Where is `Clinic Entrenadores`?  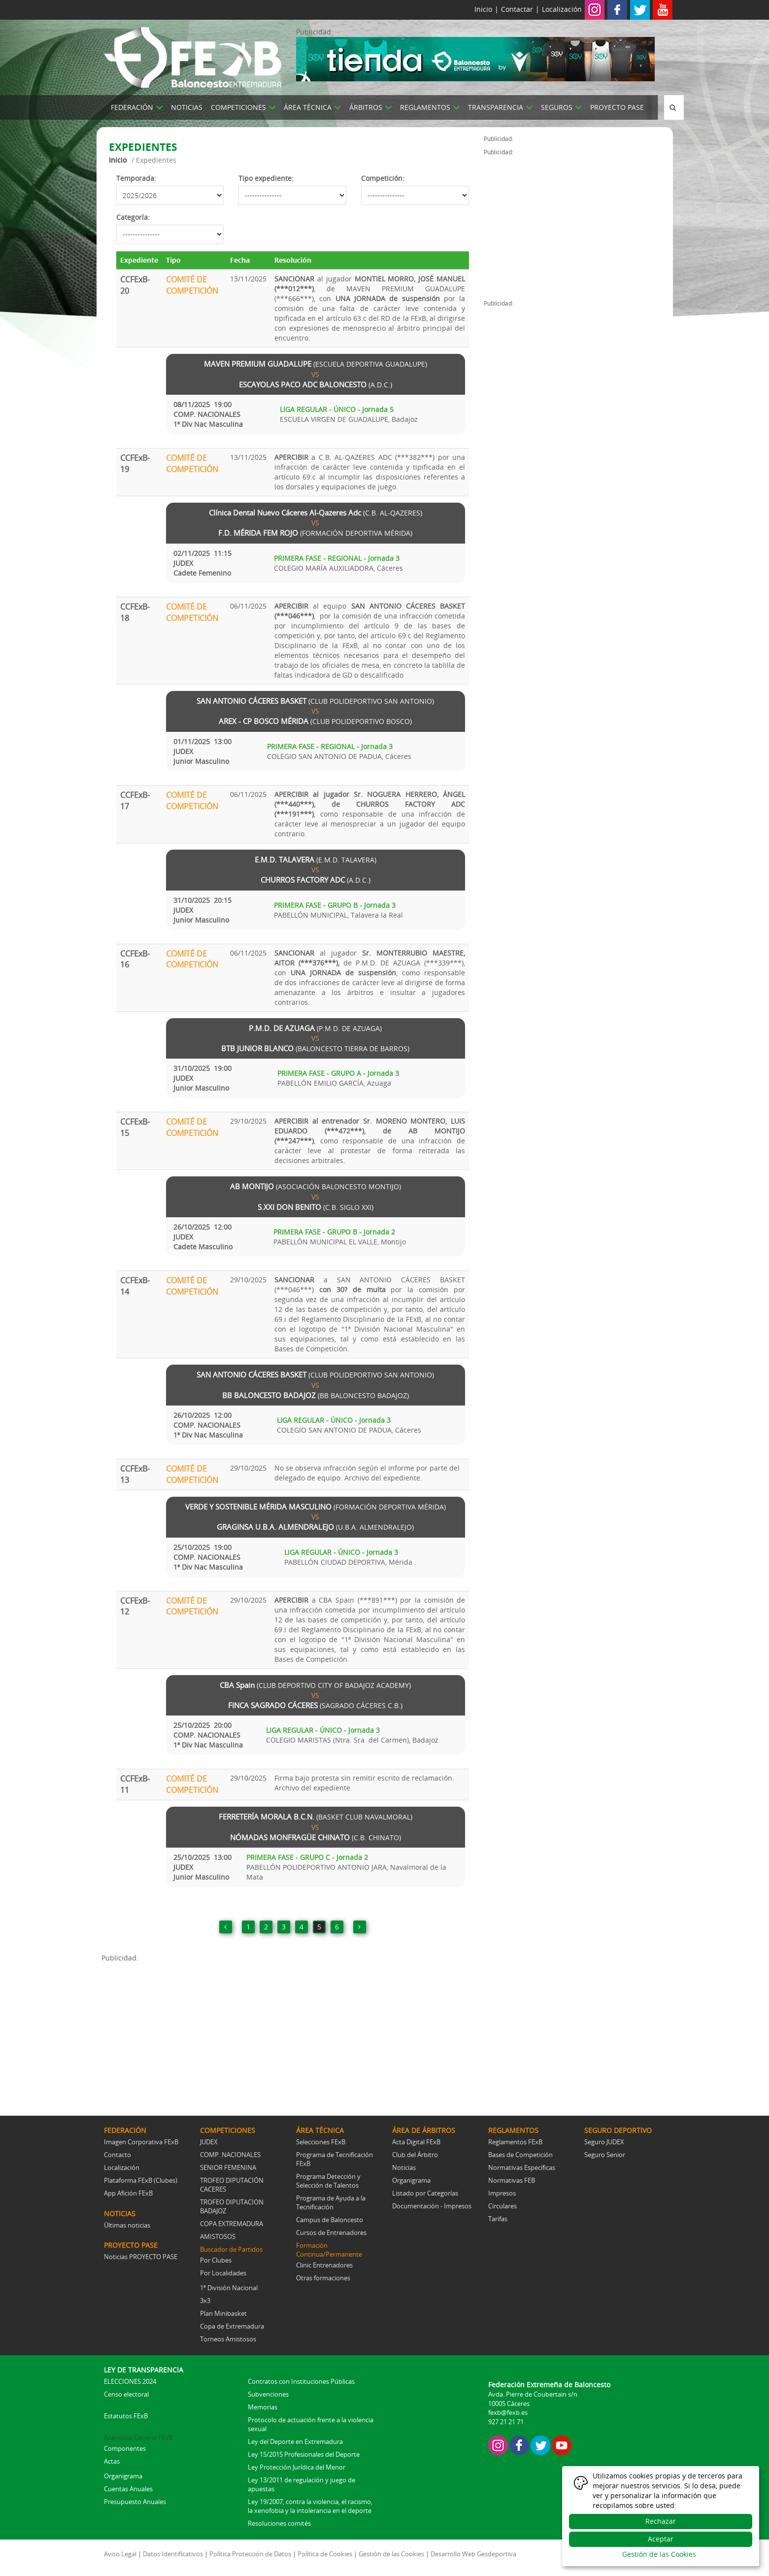
Clinic Entrenadores is located at coordinates (324, 2265).